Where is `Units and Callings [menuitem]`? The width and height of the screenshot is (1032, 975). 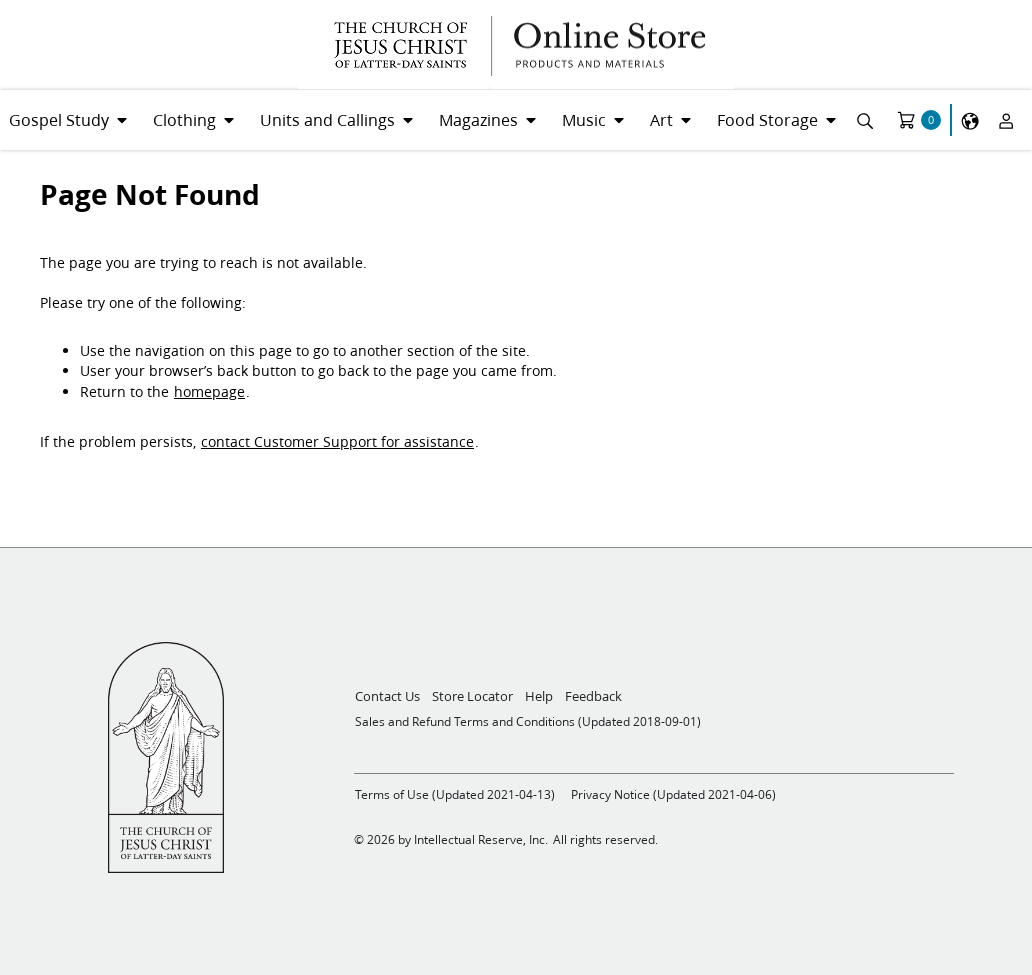 Units and Callings [menuitem] is located at coordinates (327, 119).